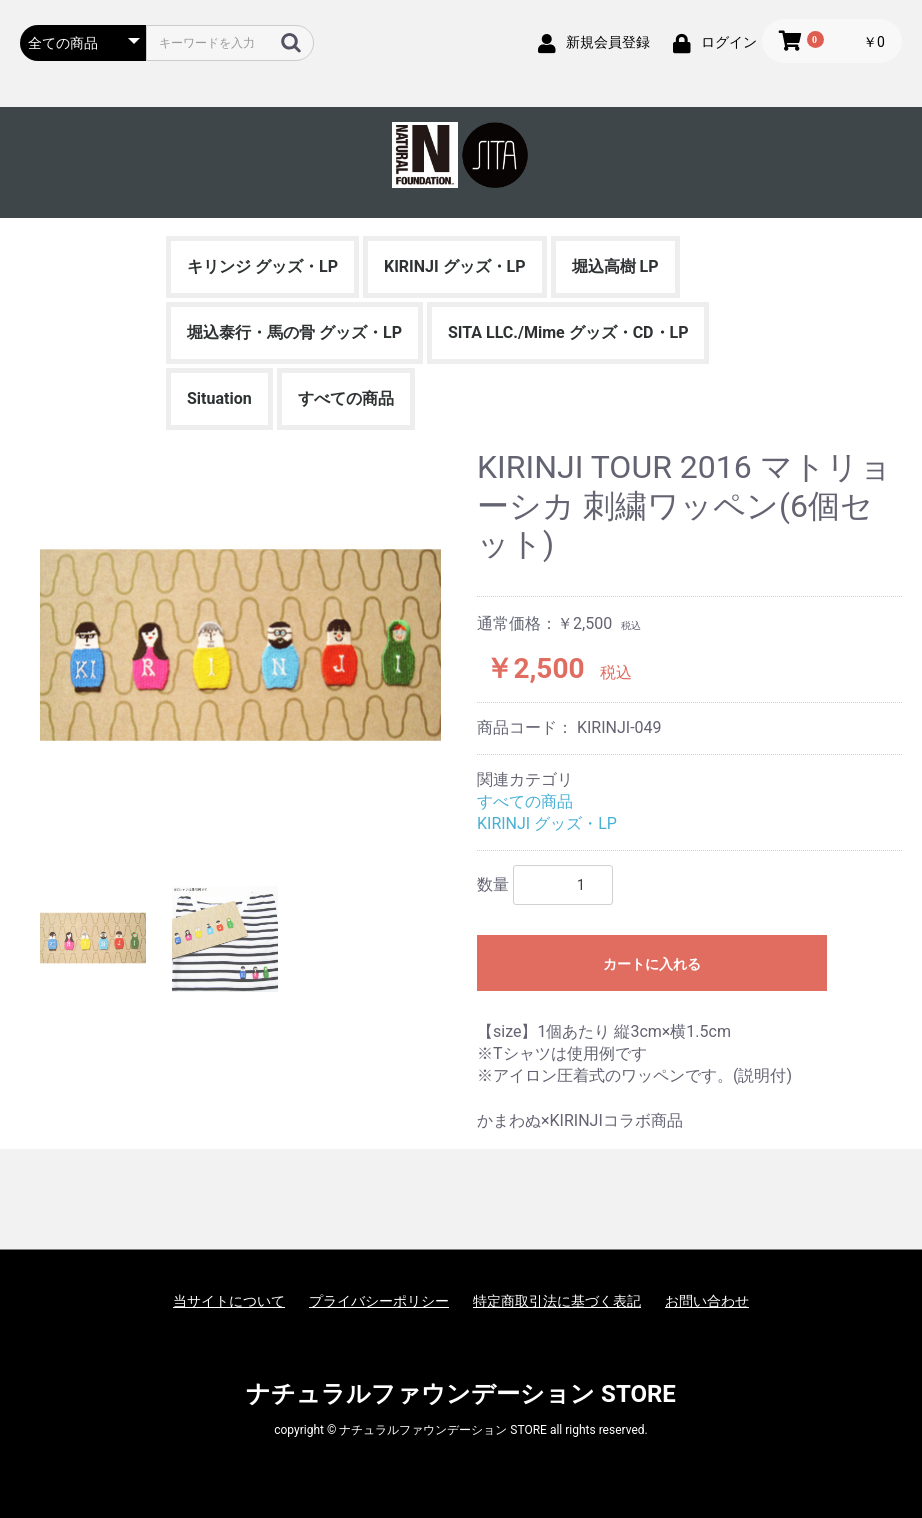 The image size is (922, 1518). Describe the element at coordinates (461, 1394) in the screenshot. I see `ナチュラルファウンデーション STORE` at that location.